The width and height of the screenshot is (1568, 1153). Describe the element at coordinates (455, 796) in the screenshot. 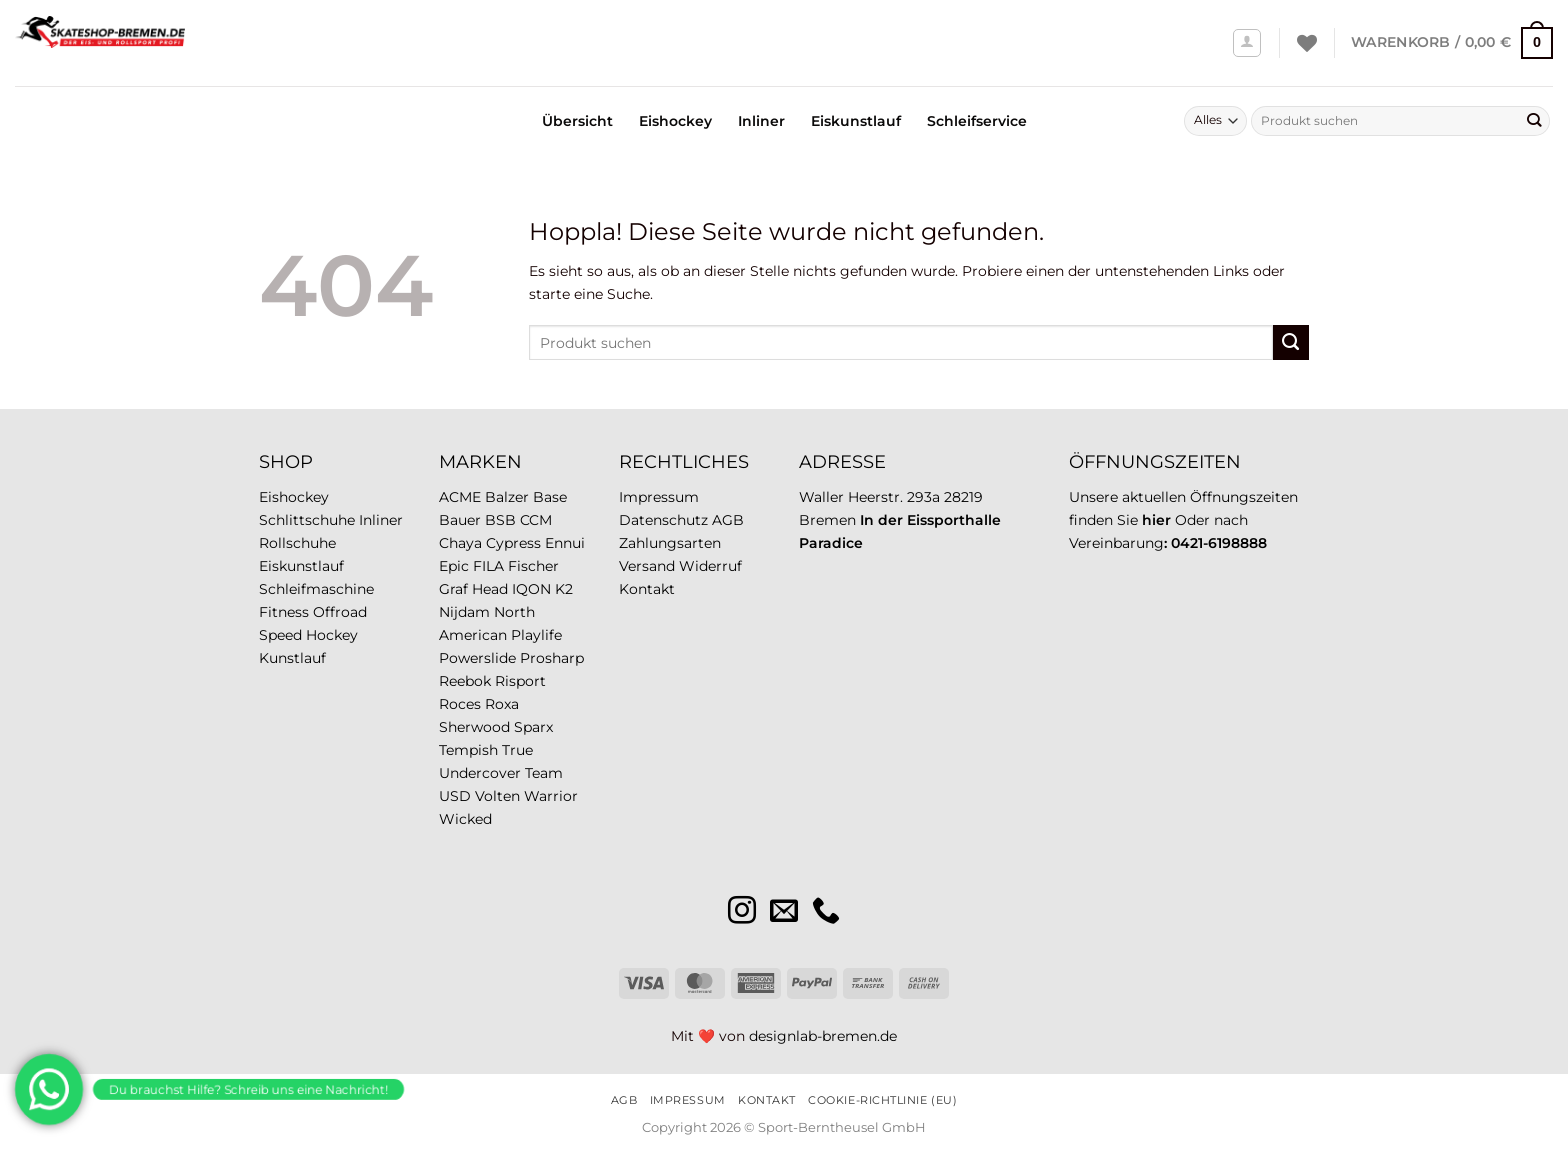

I see `USD` at that location.